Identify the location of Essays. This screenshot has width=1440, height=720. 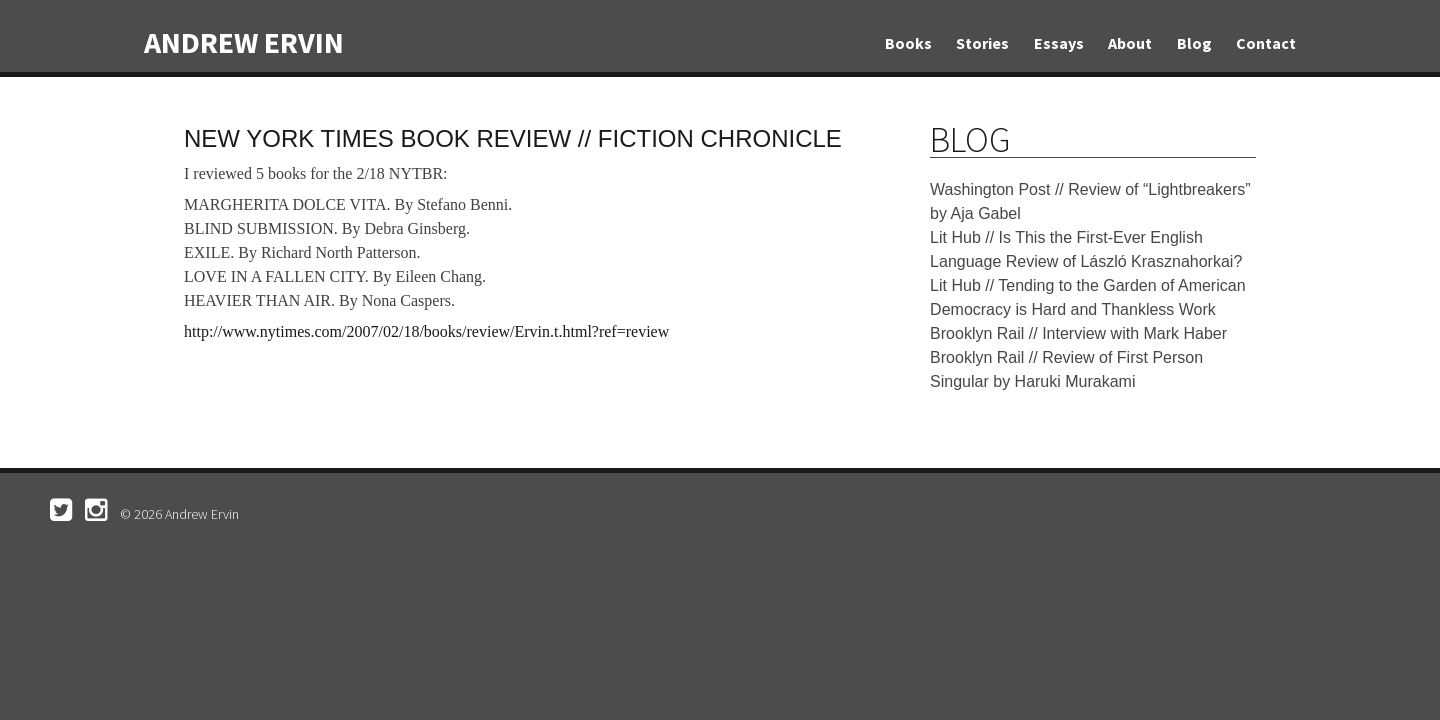
(1059, 43).